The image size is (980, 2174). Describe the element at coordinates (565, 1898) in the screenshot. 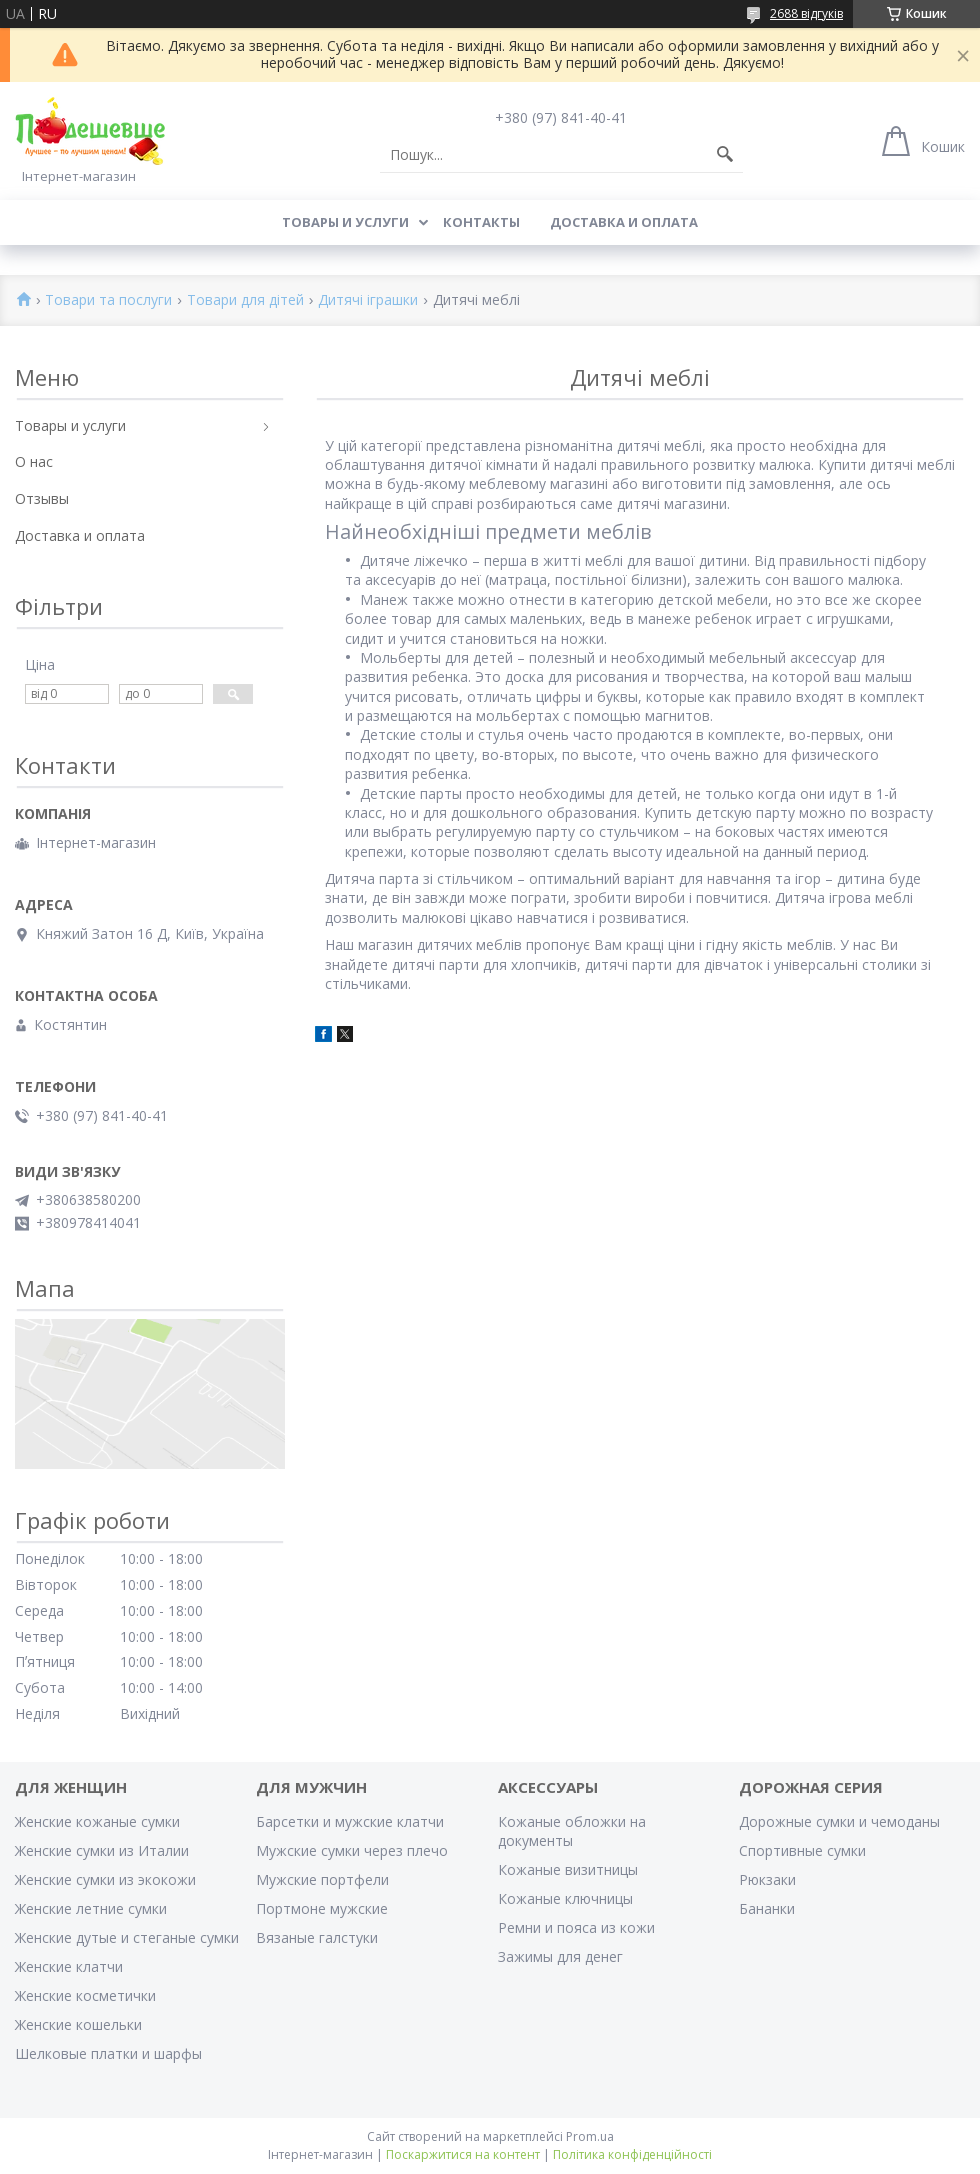

I see `Кожаные ключницы` at that location.